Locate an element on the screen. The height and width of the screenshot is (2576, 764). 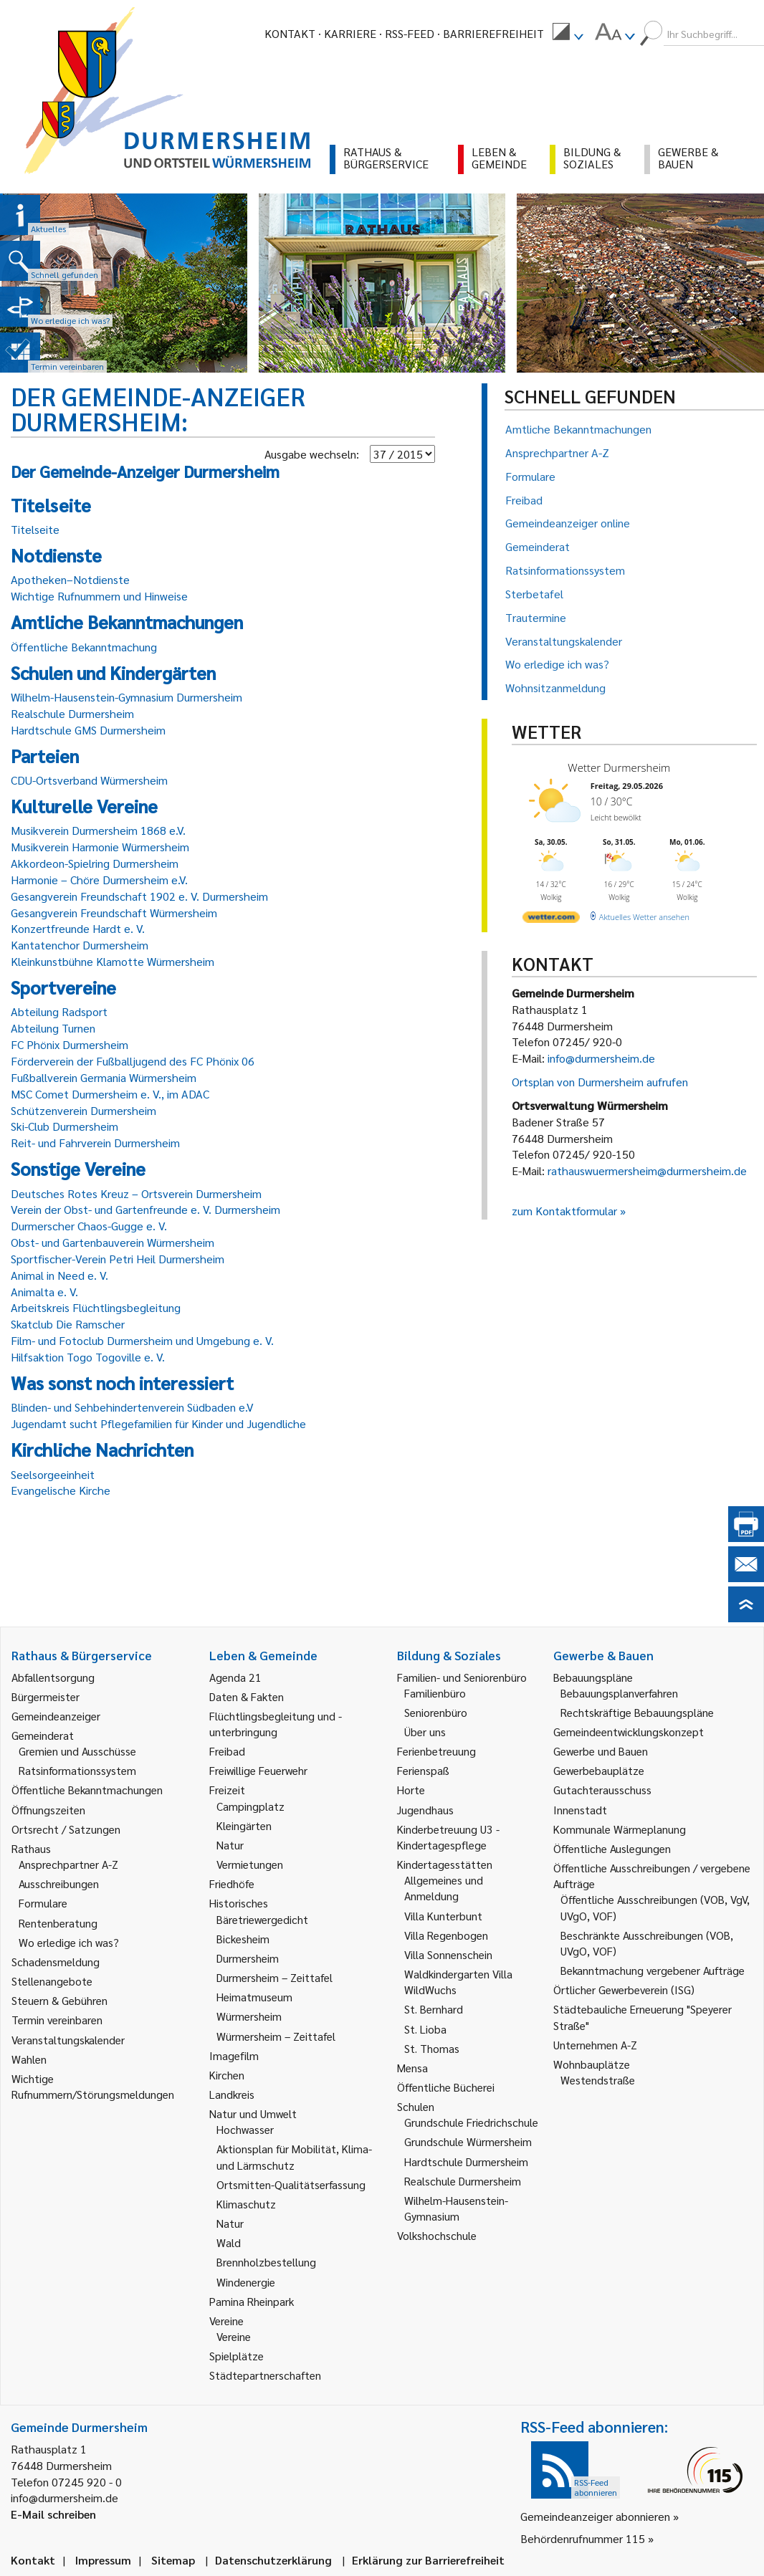
Sportfischer-Verein Petri Heil Durmersheim is located at coordinates (117, 1258).